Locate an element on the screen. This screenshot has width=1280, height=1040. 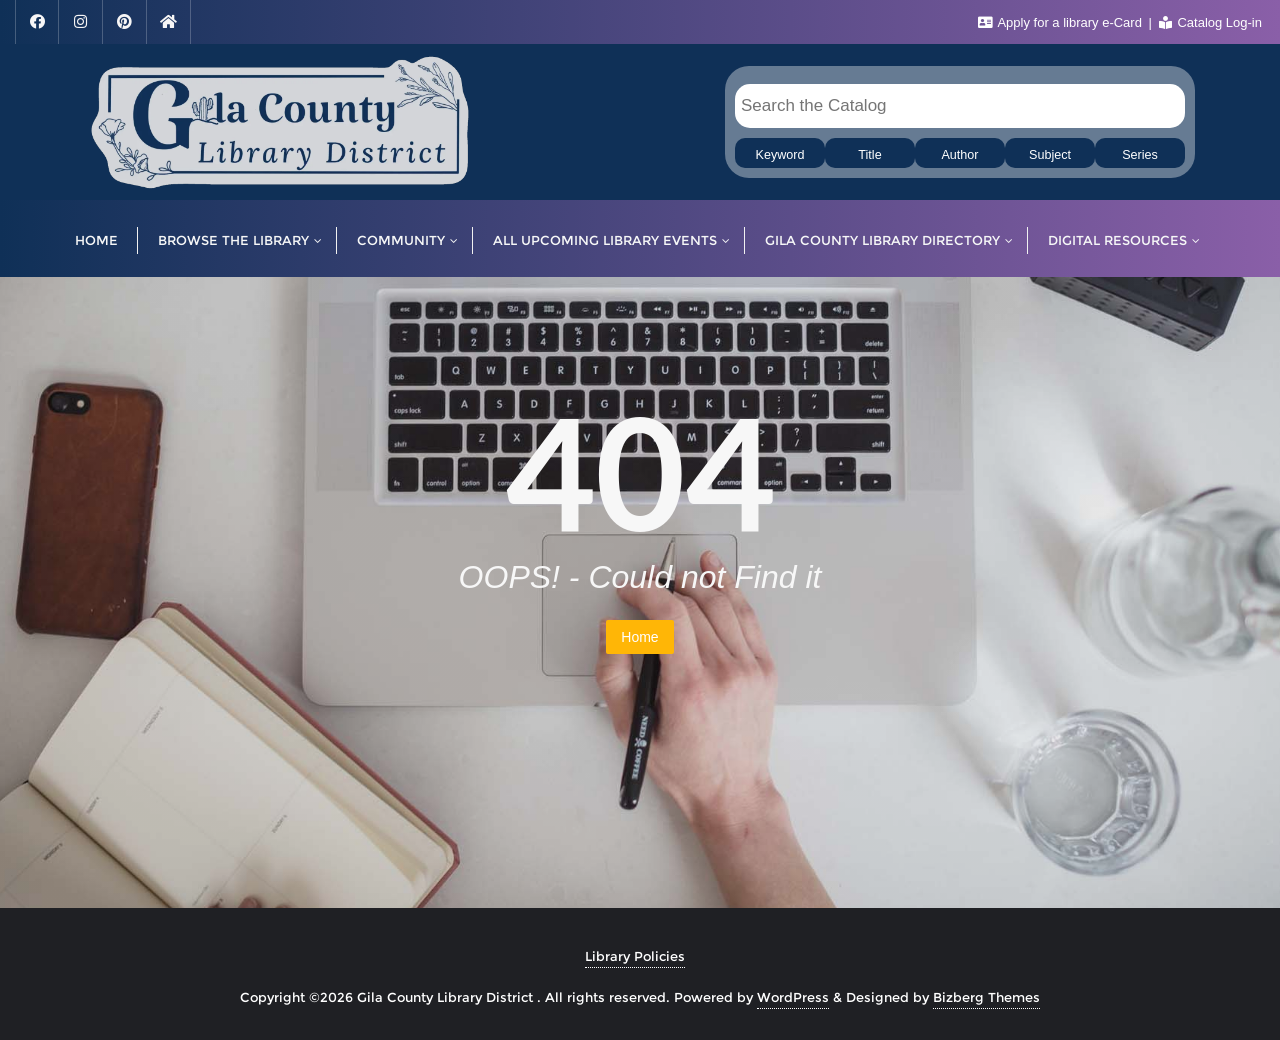
Bizberg Themes is located at coordinates (986, 997).